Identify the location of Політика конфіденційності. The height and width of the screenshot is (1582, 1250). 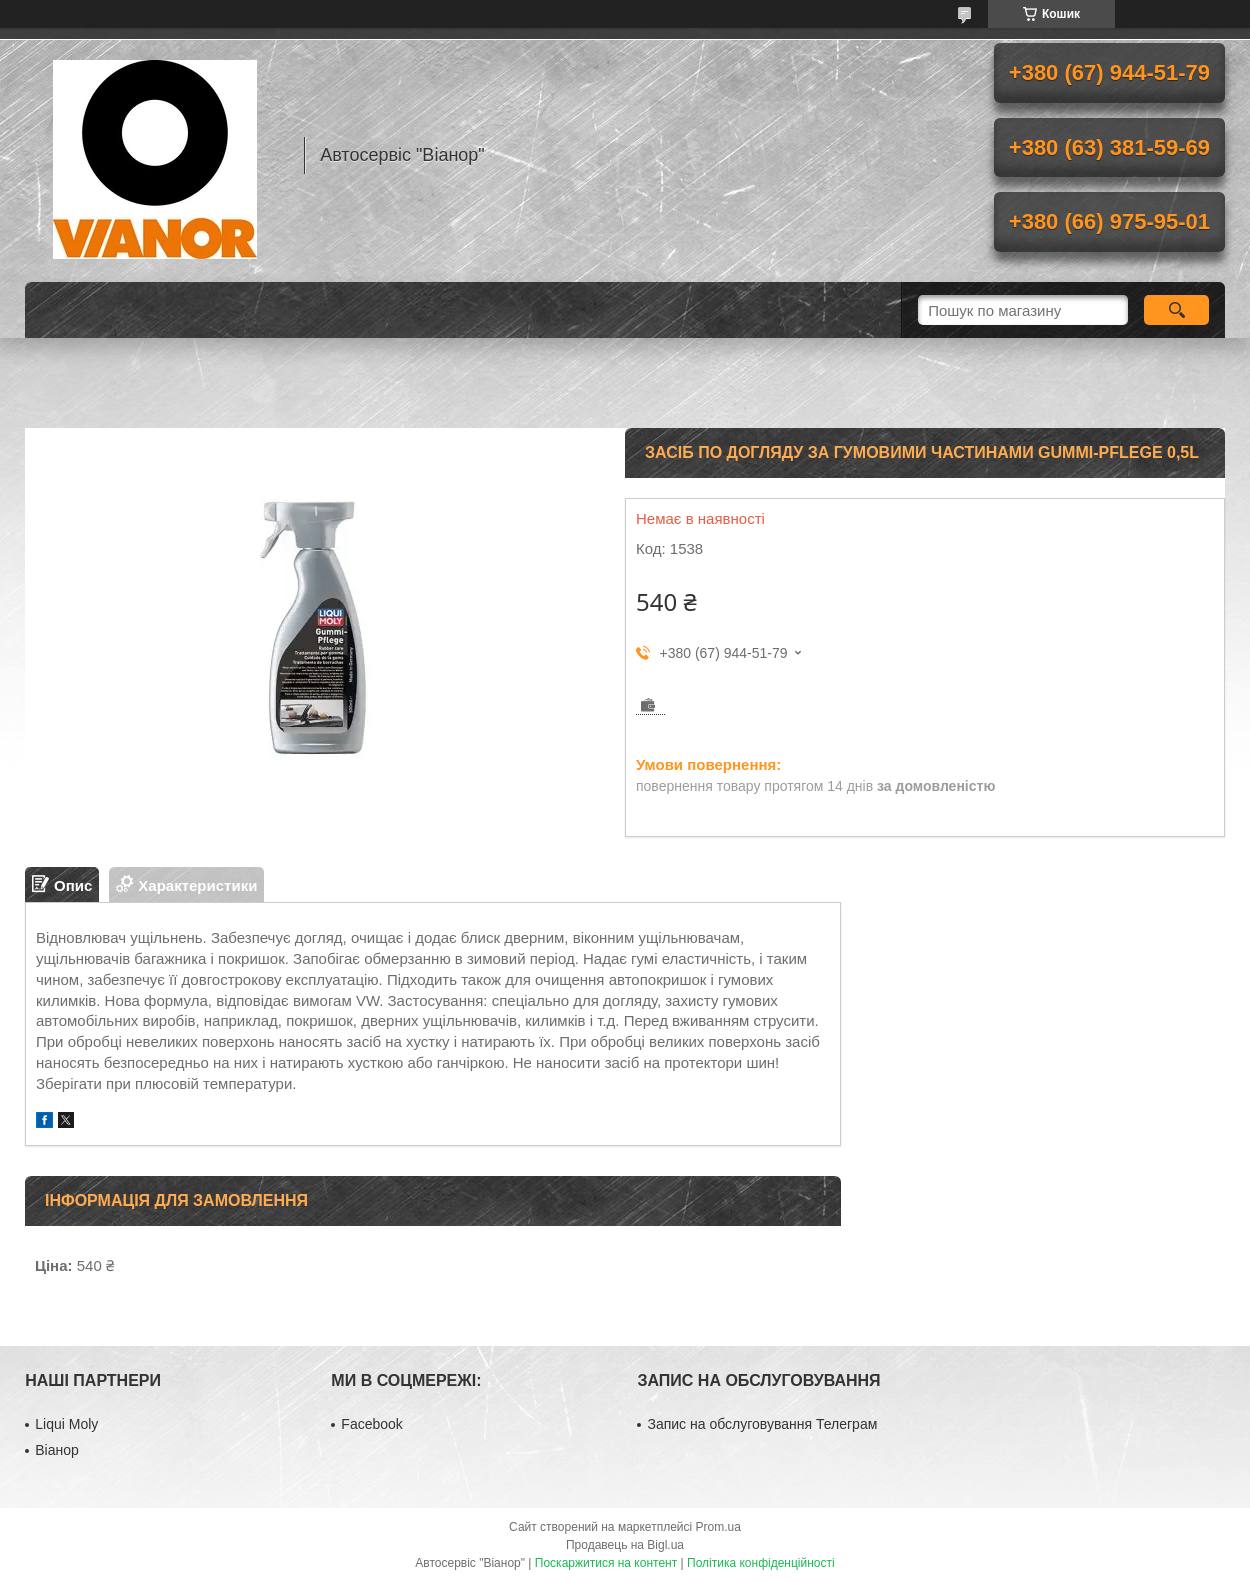
(761, 1563).